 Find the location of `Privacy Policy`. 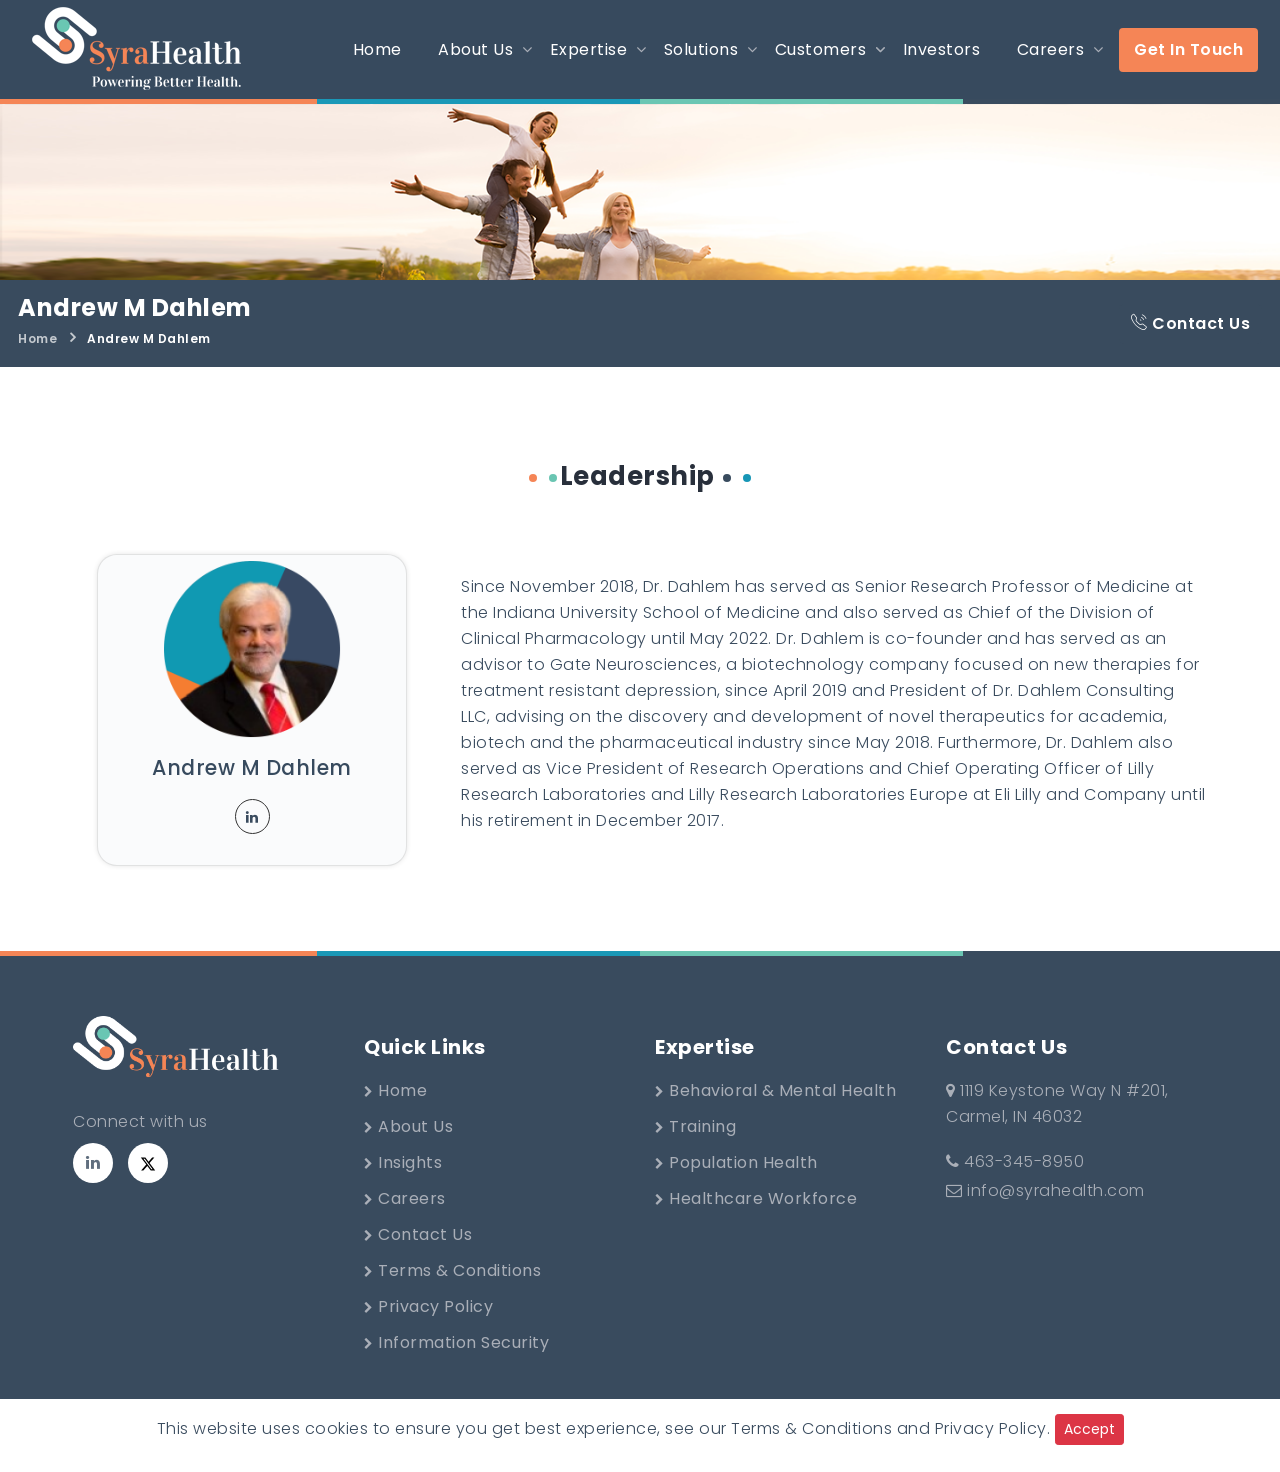

Privacy Policy is located at coordinates (428, 1306).